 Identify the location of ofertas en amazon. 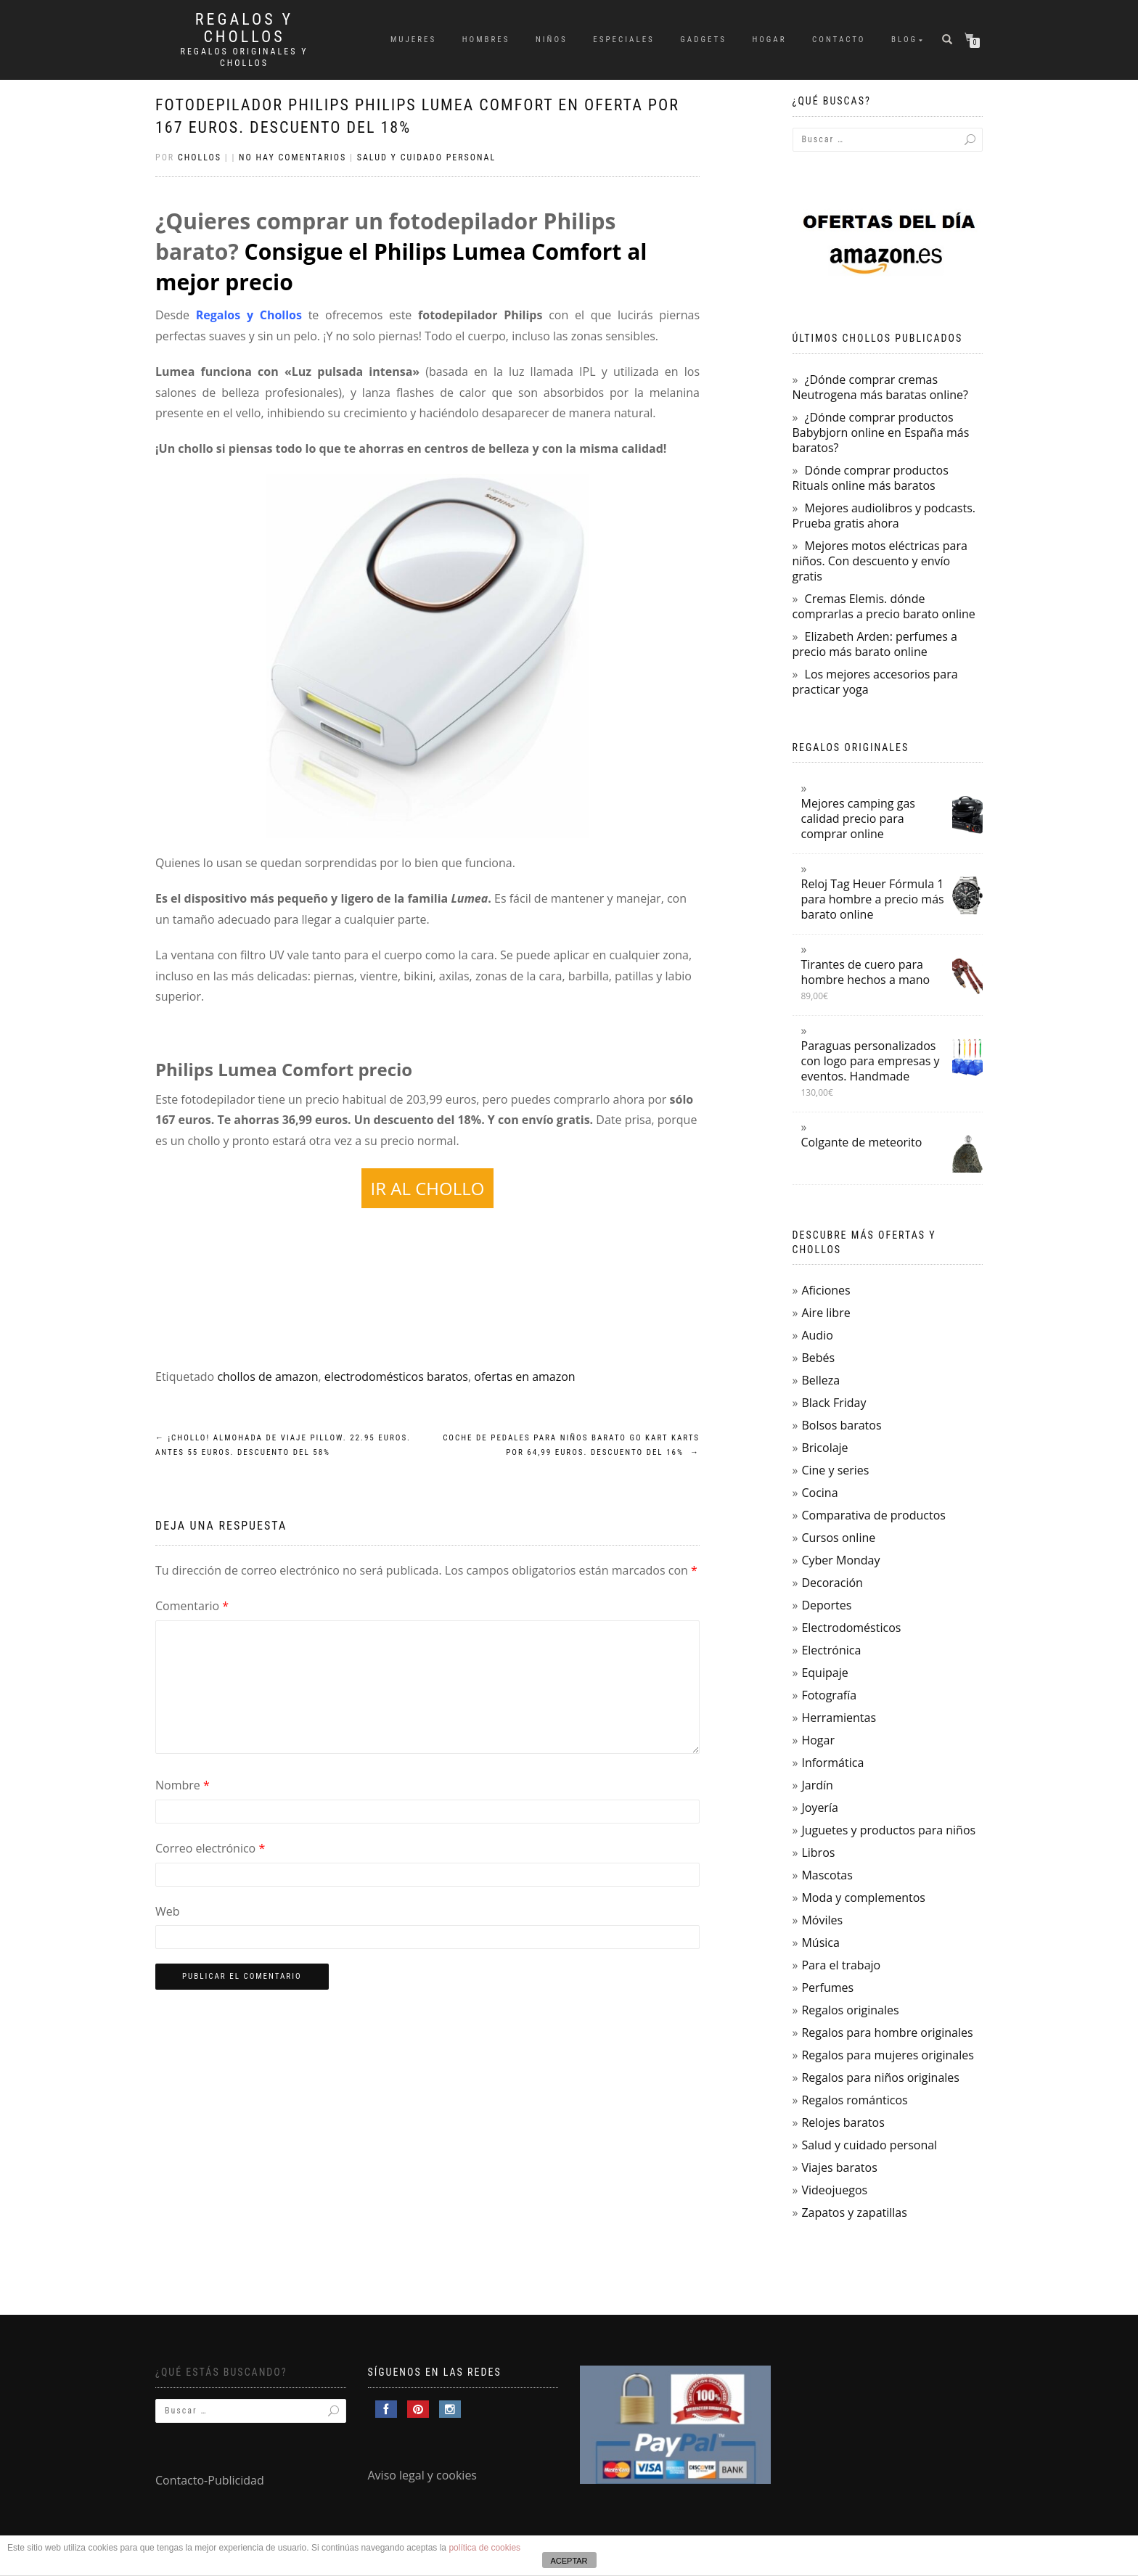
(524, 1377).